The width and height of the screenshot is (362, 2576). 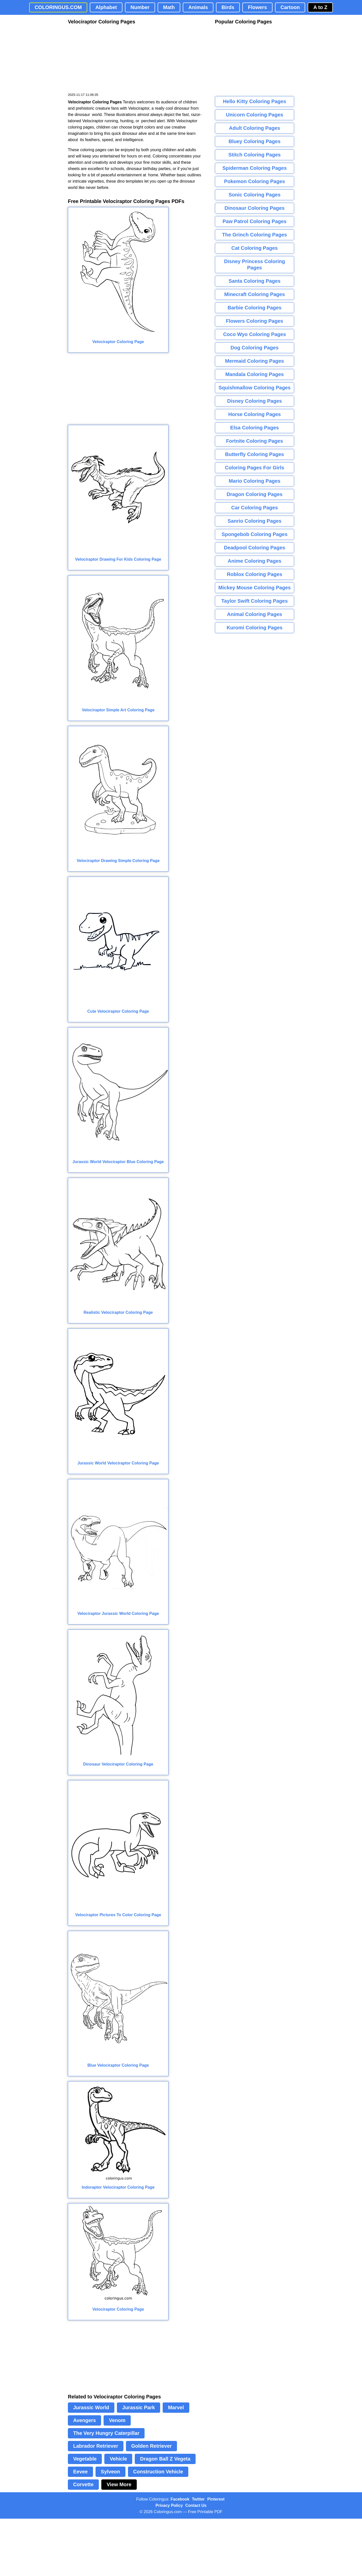 I want to click on Flowers Coloring Pages, so click(x=254, y=321).